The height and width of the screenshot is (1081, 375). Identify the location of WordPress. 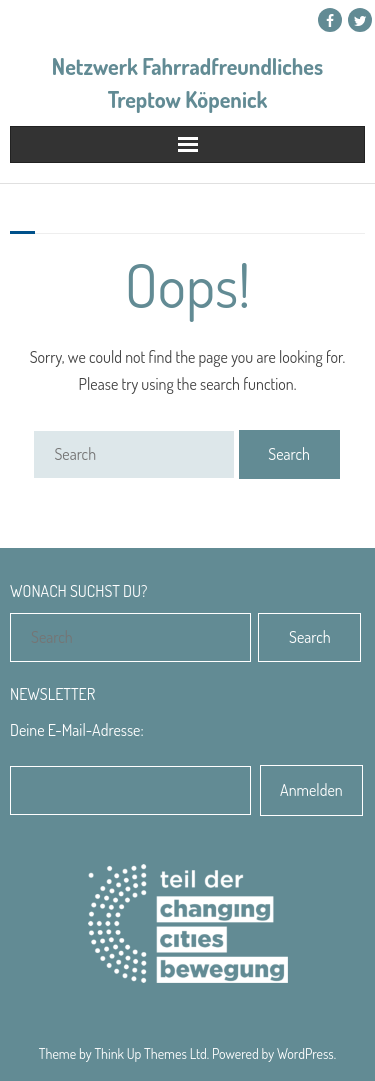
(305, 1053).